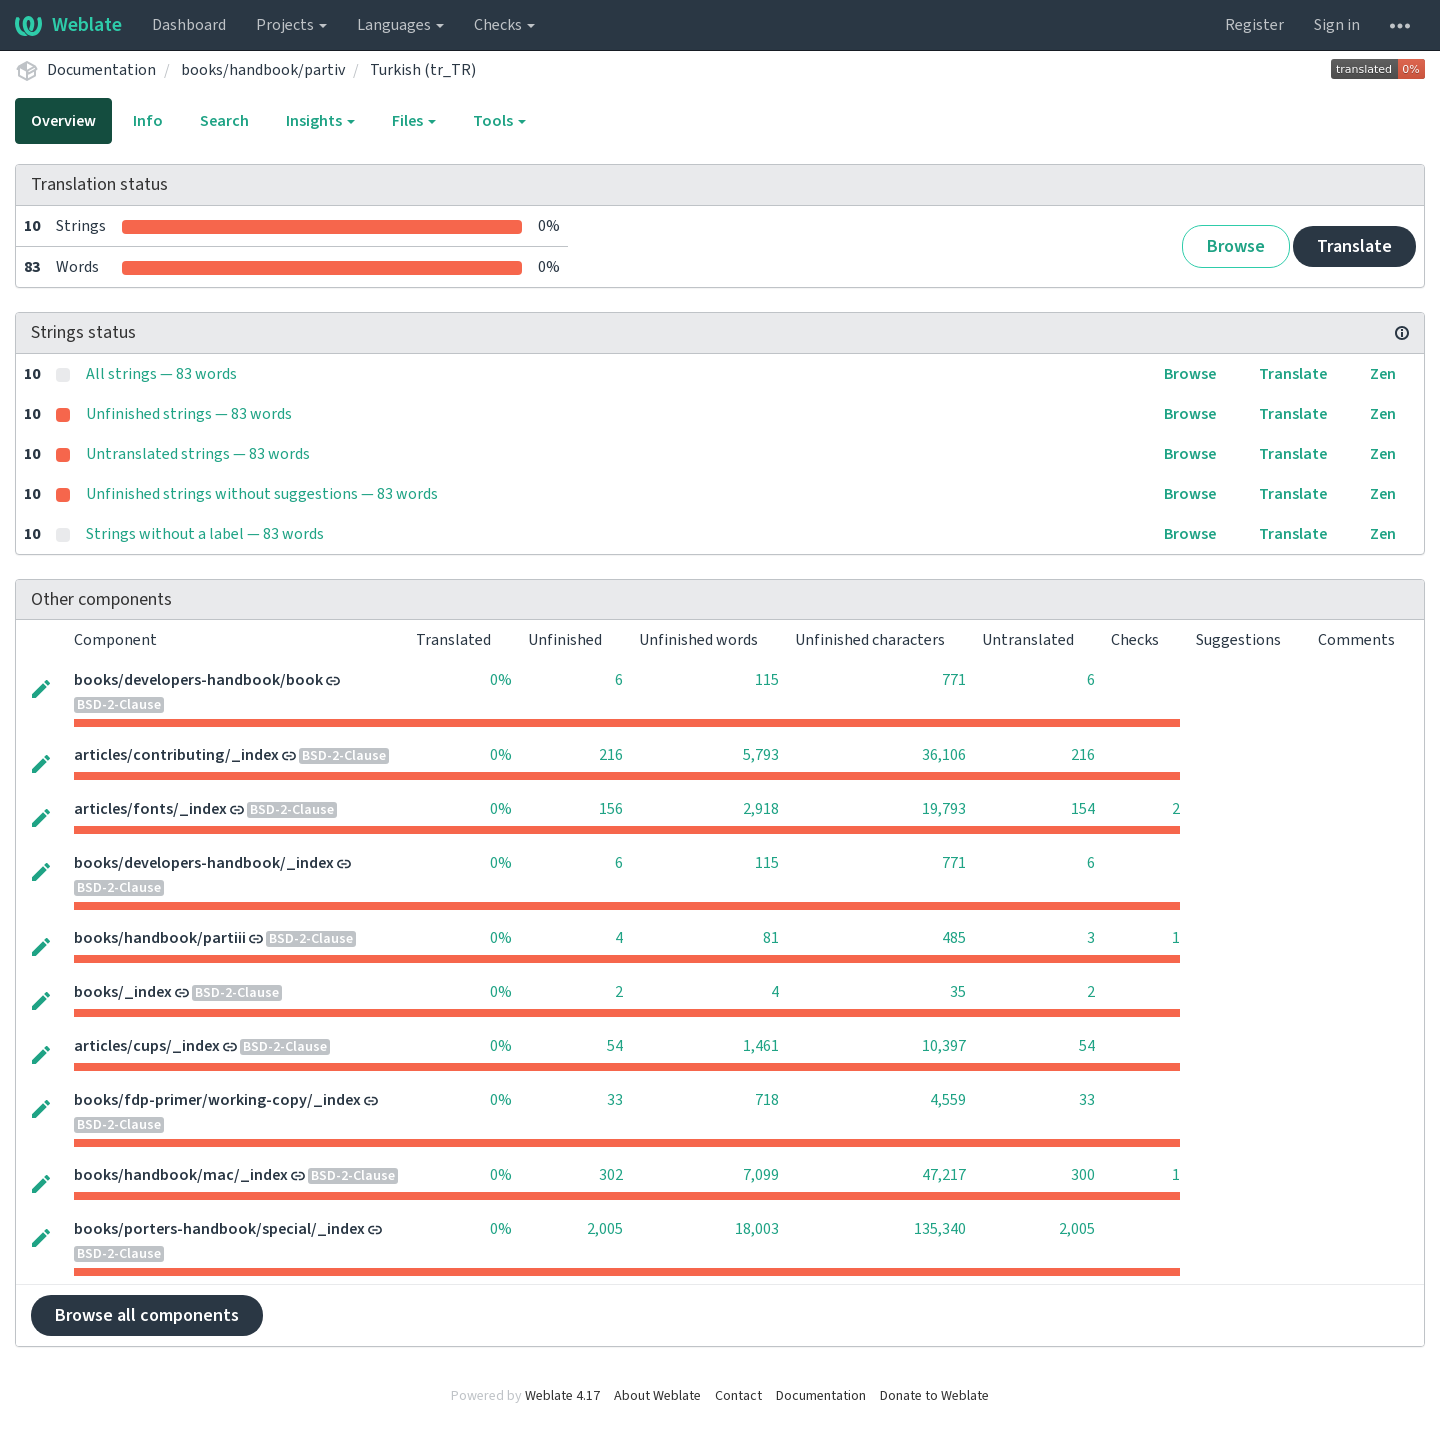  I want to click on books/handbook/mac/_index, so click(181, 1175).